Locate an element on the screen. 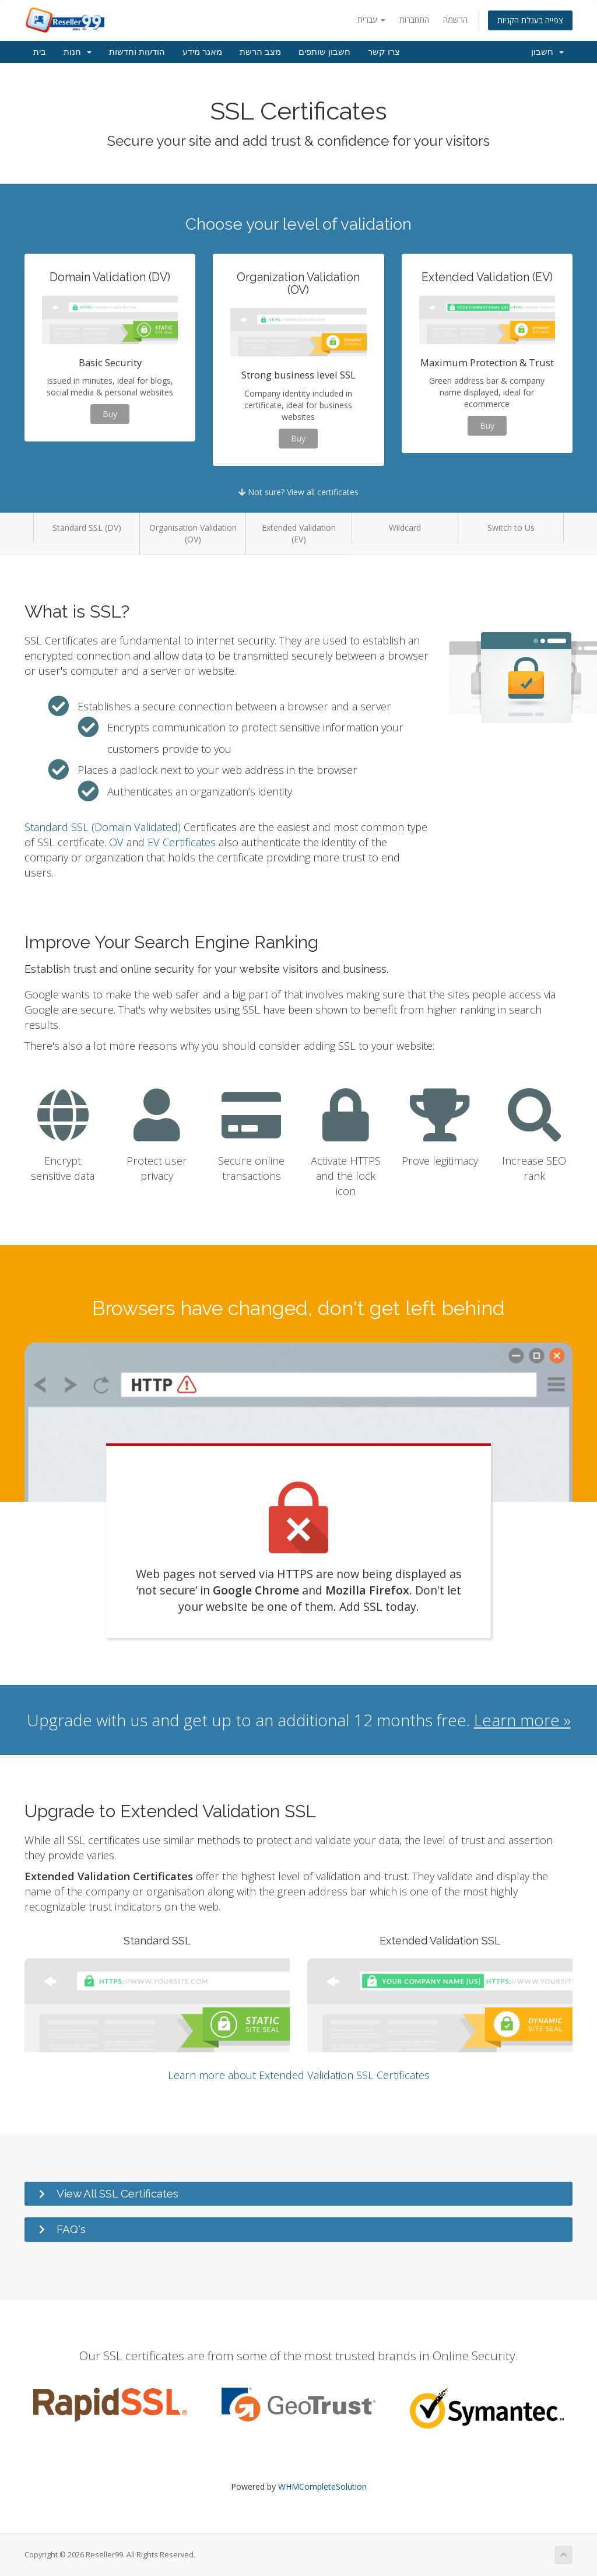 This screenshot has height=2576, width=597. עברית is located at coordinates (371, 19).